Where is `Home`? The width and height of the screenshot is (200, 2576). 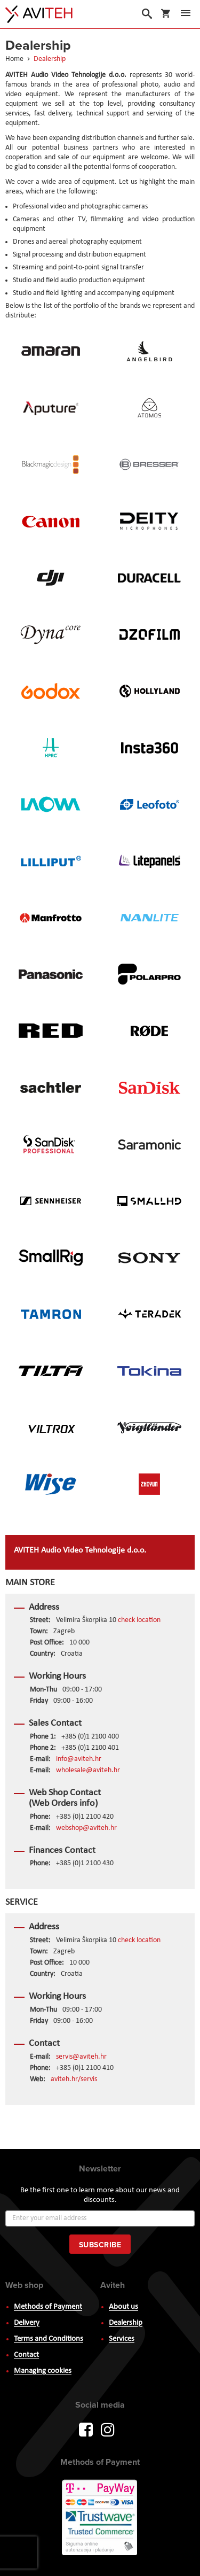 Home is located at coordinates (15, 59).